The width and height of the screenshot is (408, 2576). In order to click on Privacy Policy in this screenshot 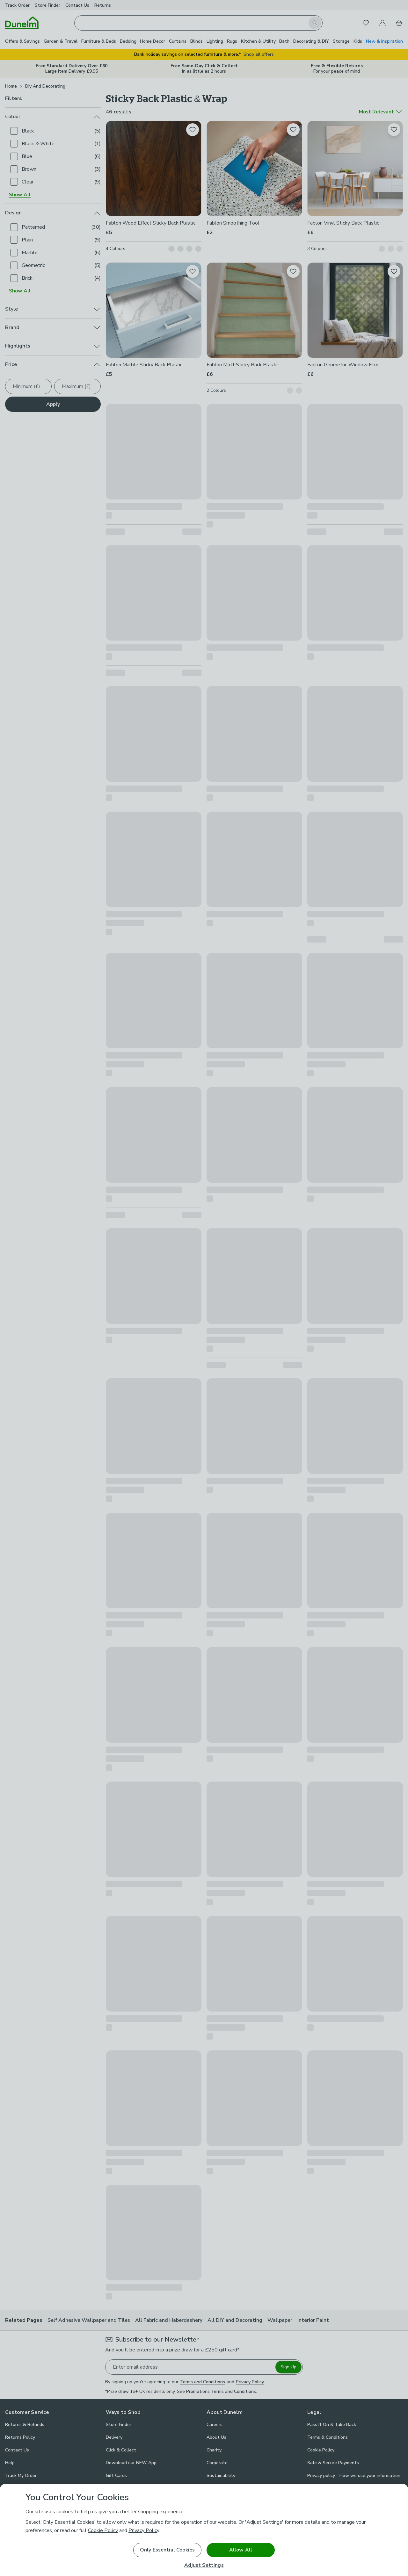, I will do `click(143, 2530)`.